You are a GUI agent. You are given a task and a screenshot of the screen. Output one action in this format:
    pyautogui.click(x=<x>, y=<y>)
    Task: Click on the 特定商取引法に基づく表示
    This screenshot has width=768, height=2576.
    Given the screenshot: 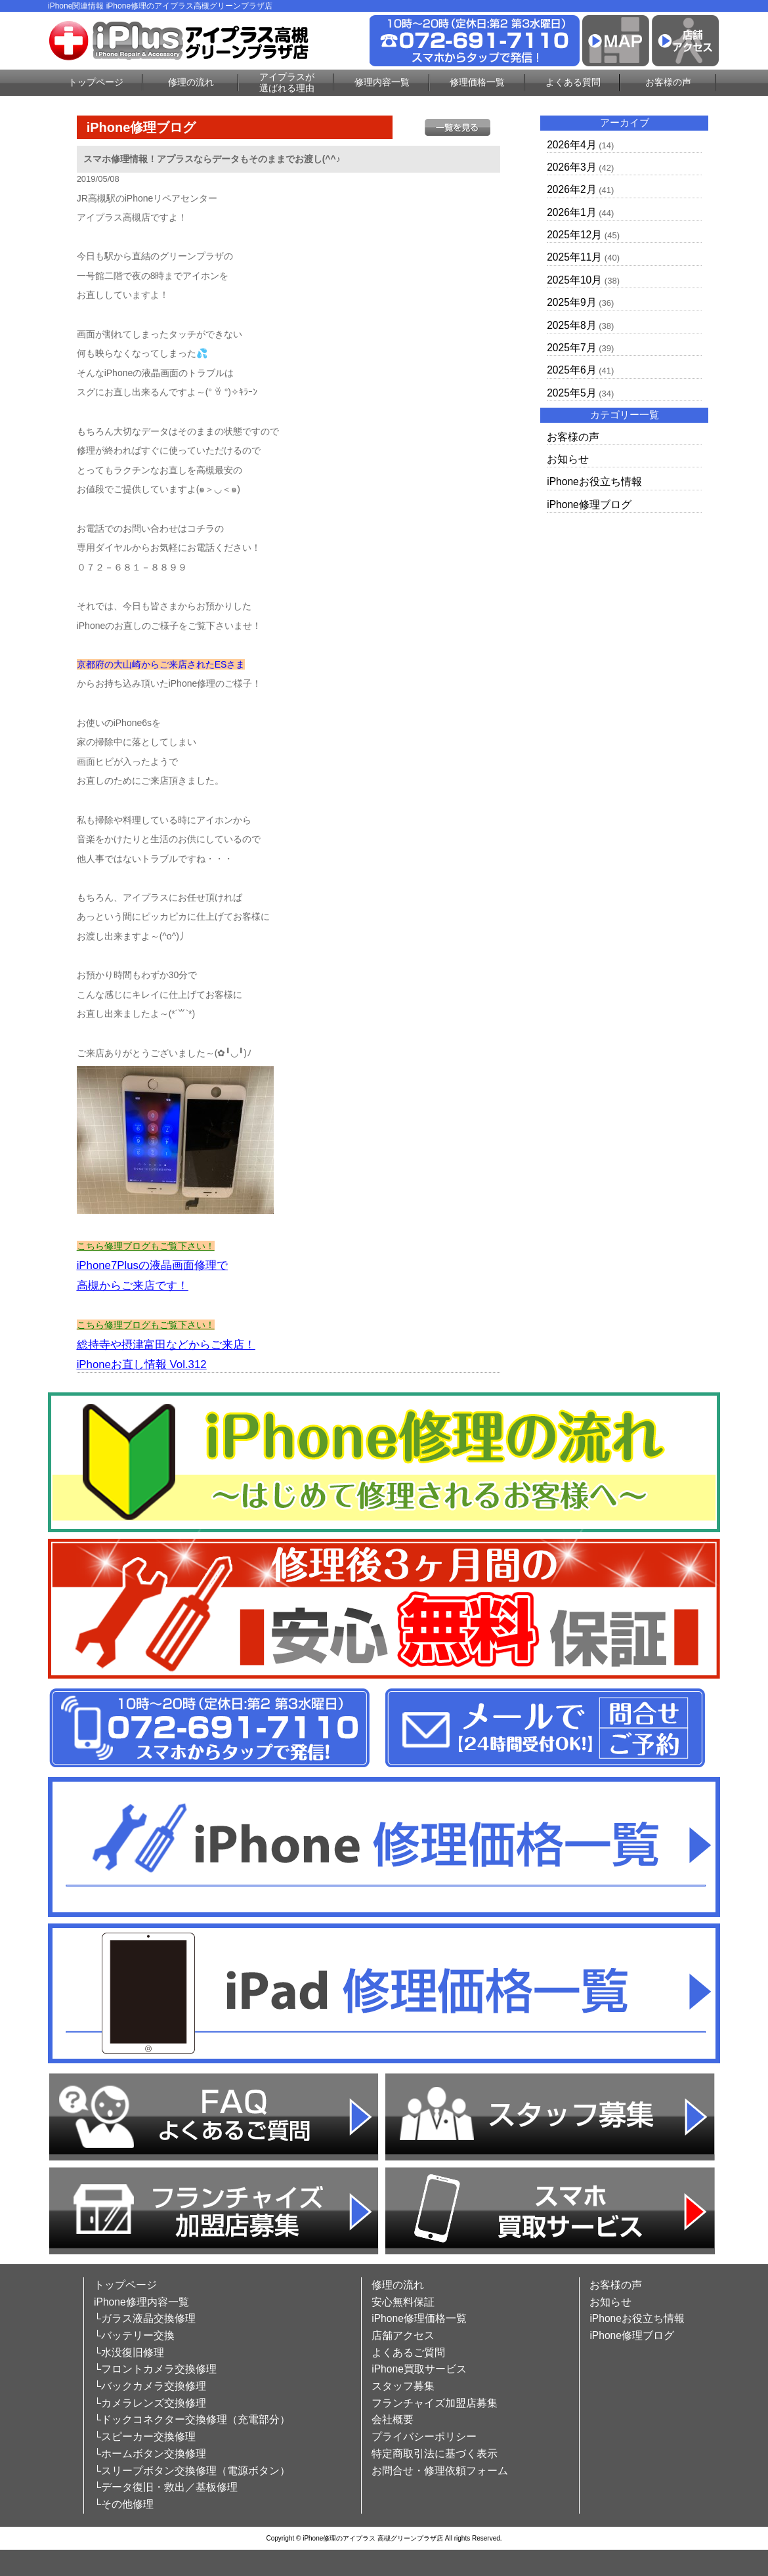 What is the action you would take?
    pyautogui.click(x=435, y=2453)
    